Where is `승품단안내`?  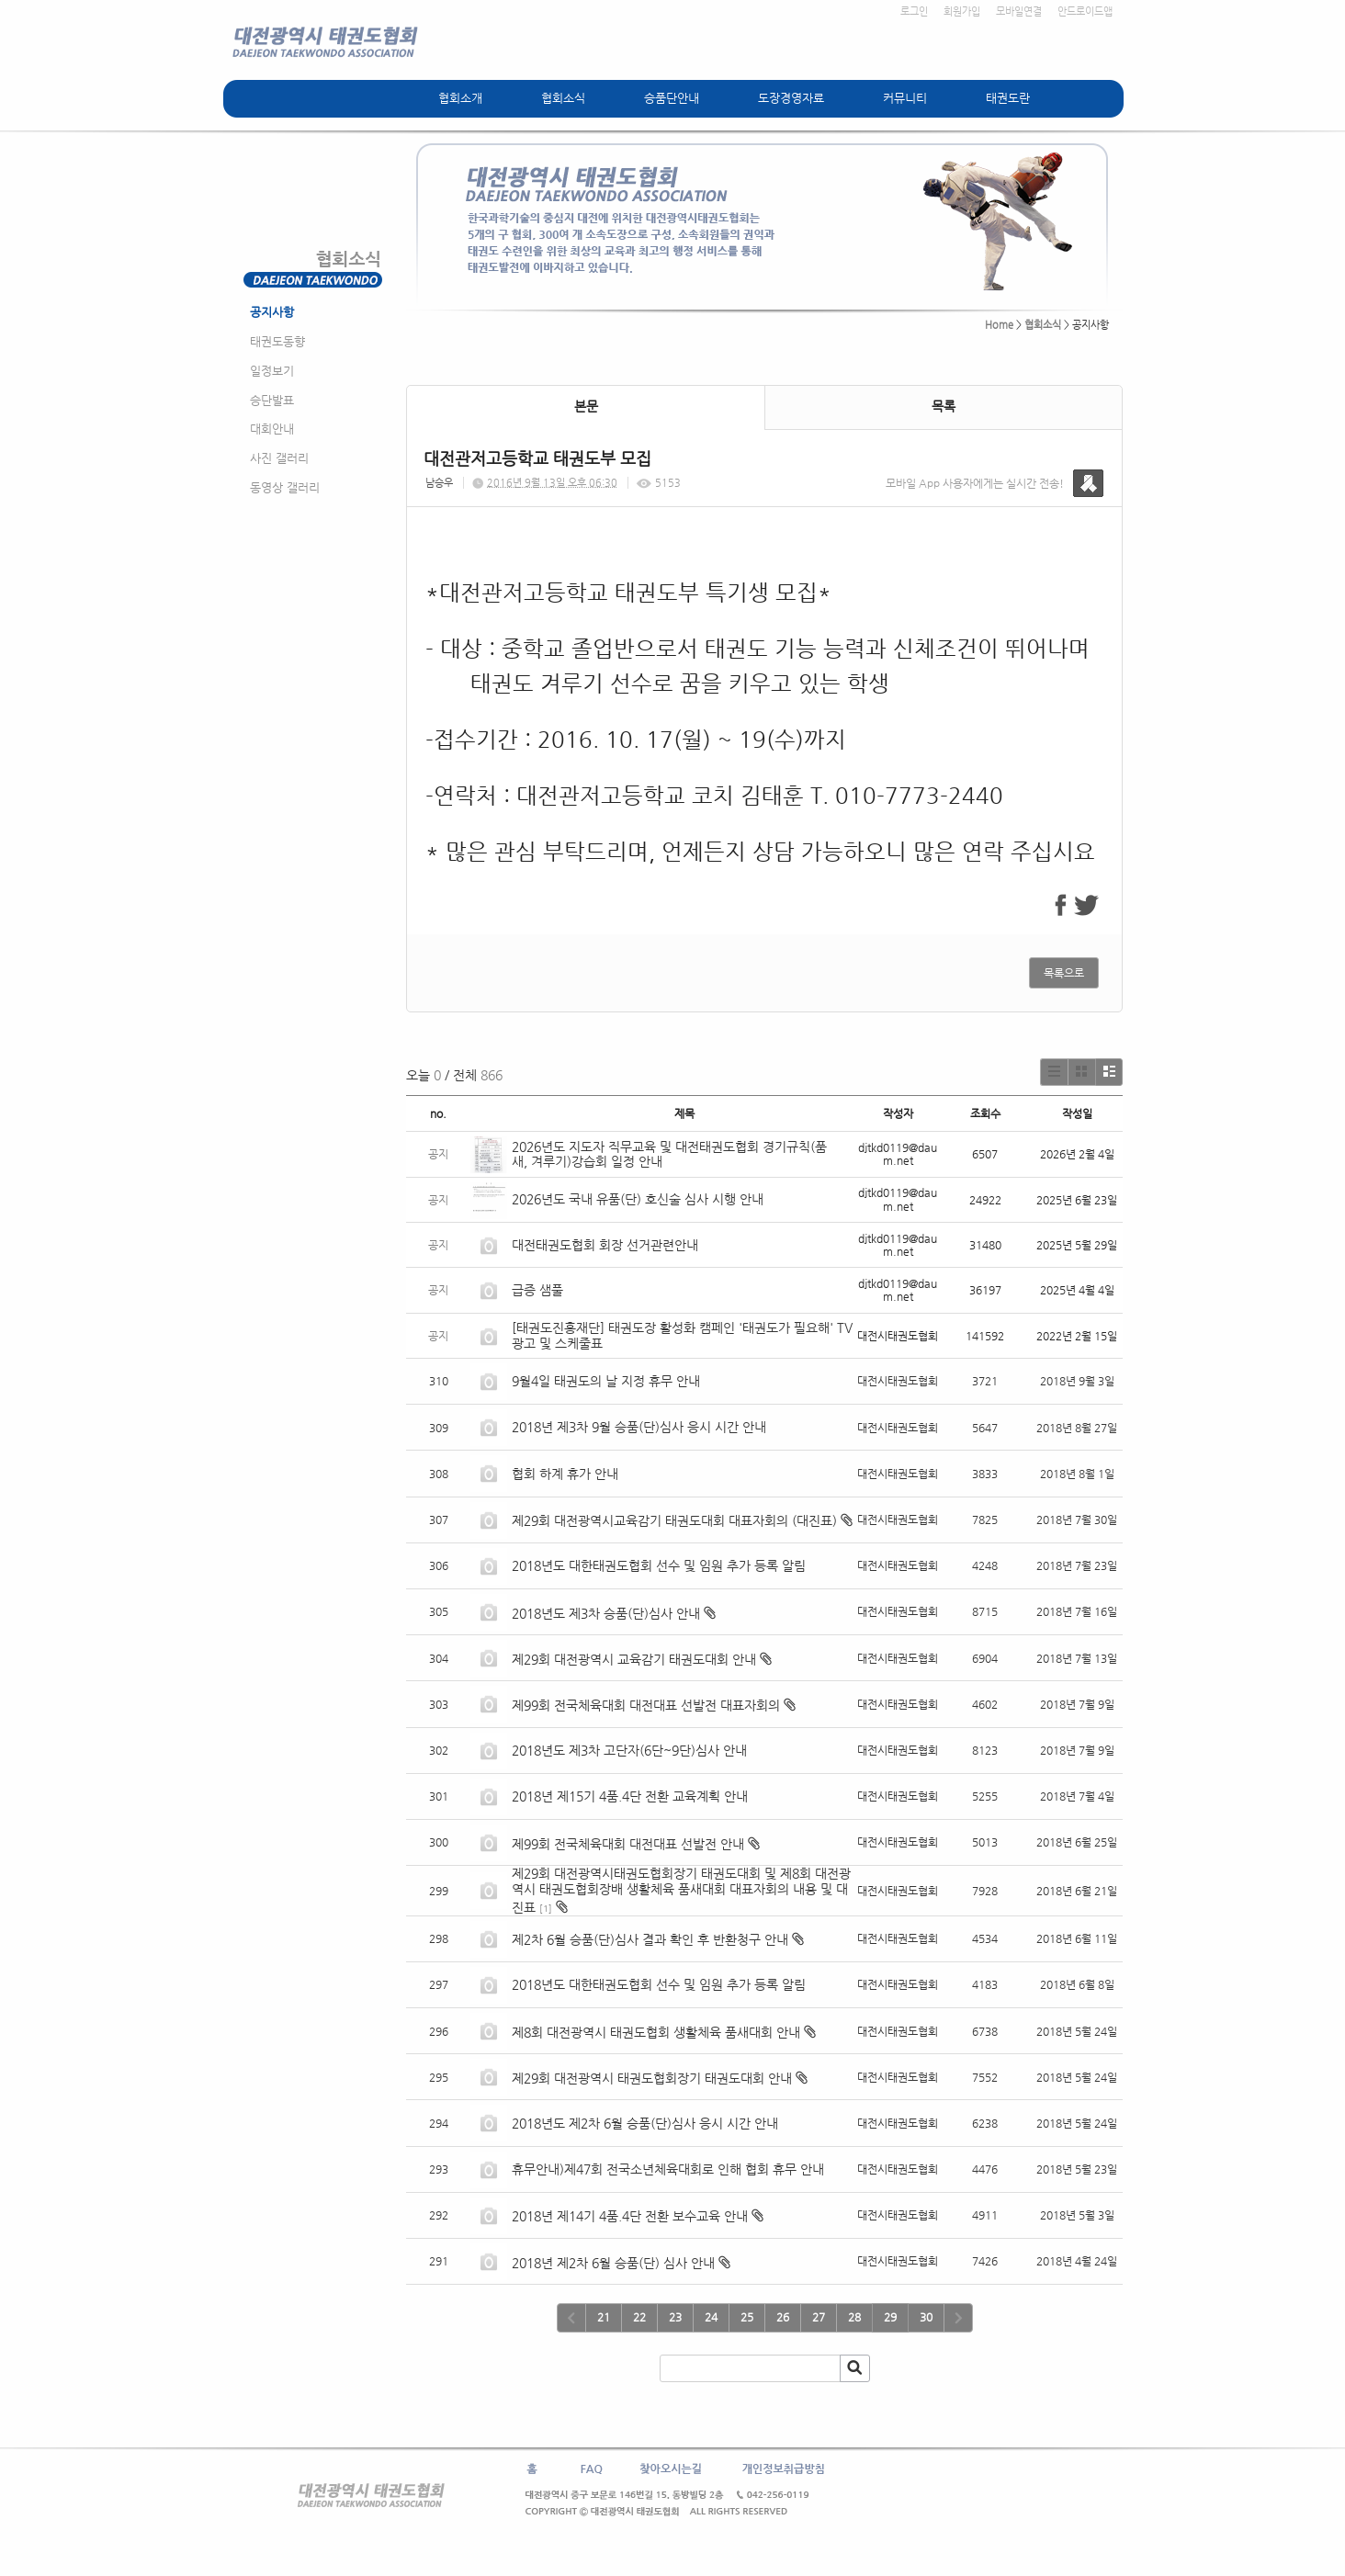 승품단안내 is located at coordinates (671, 98).